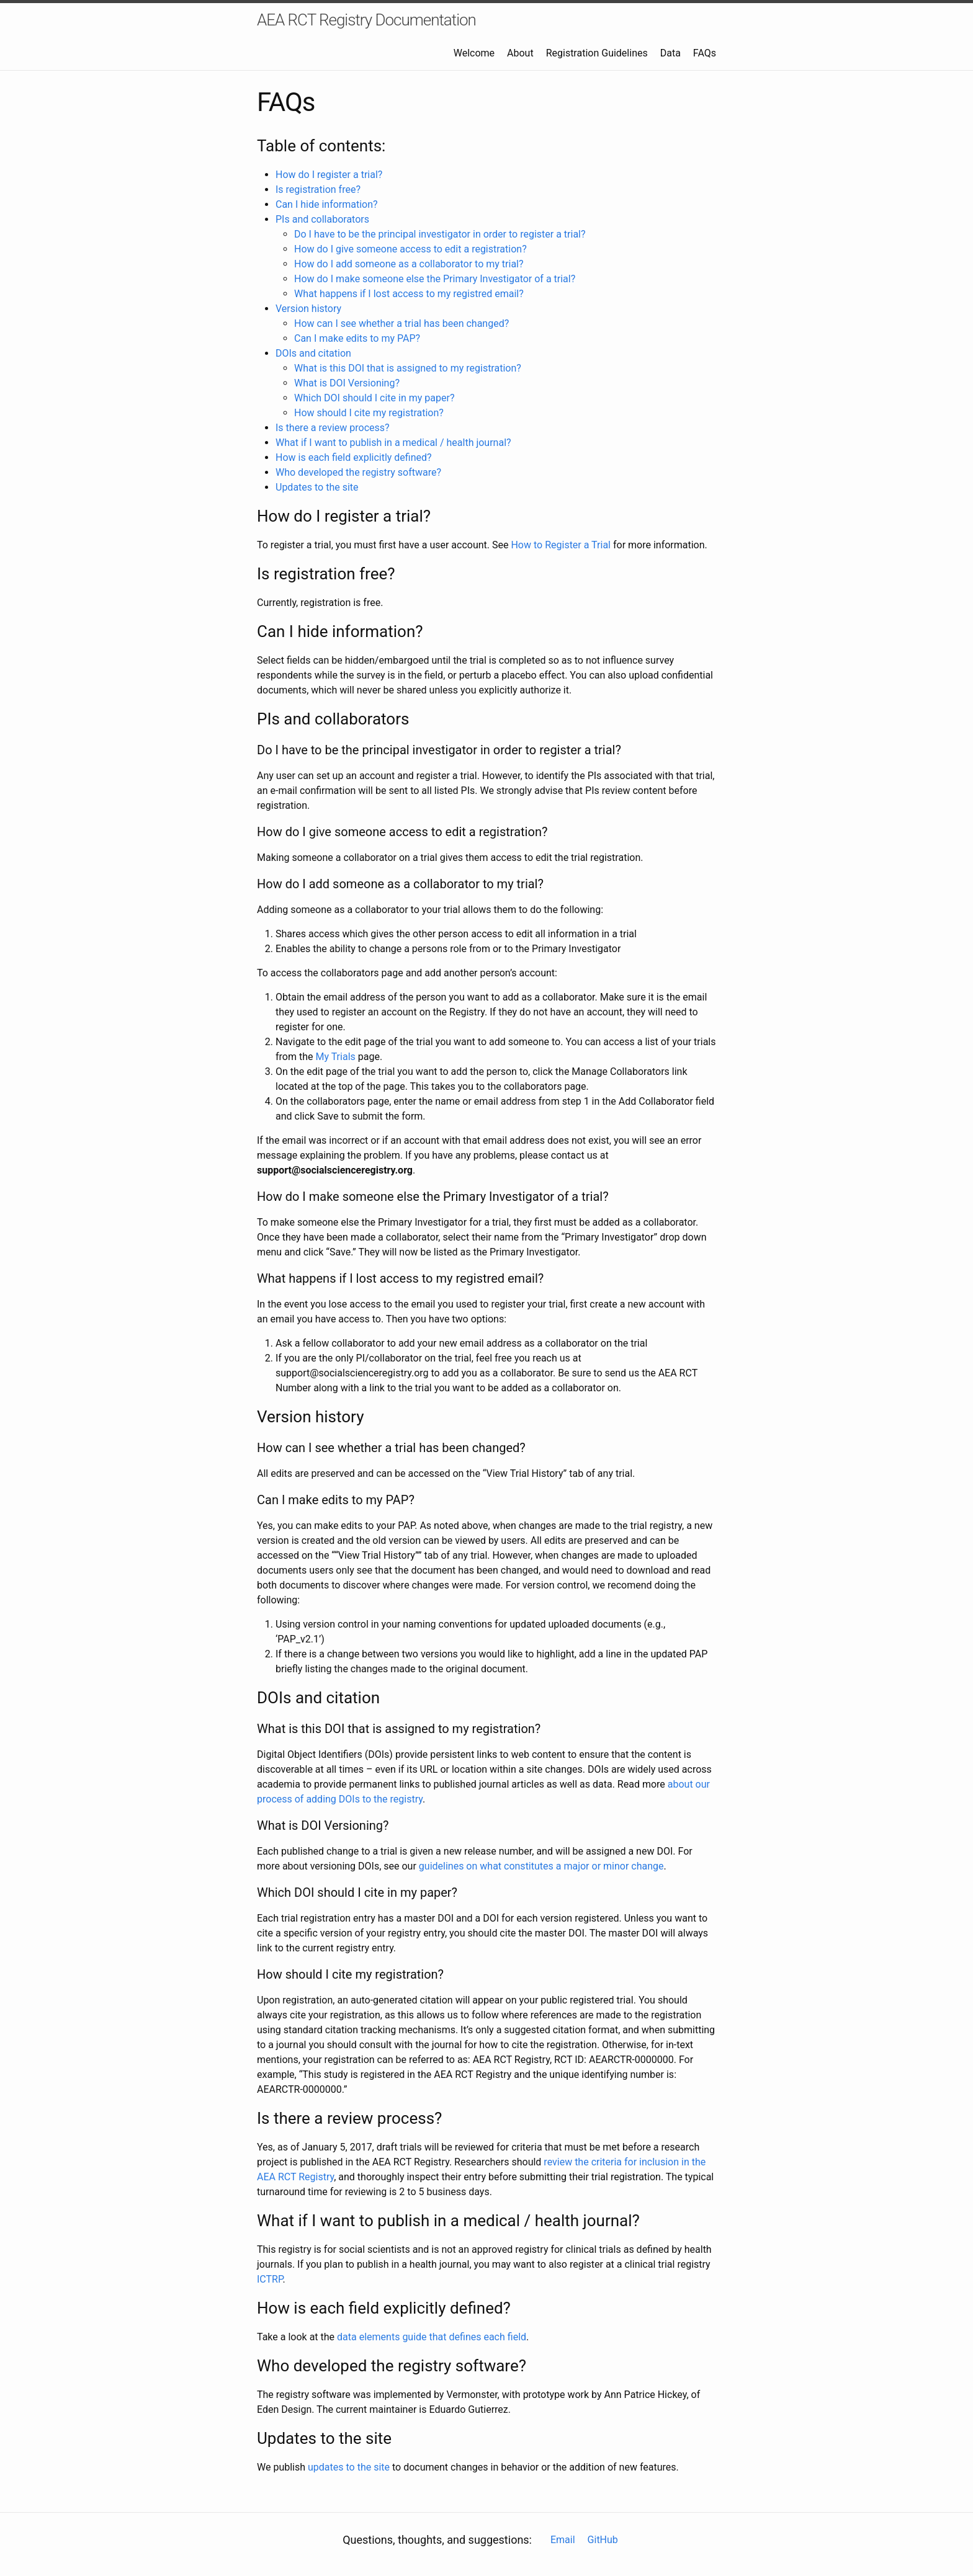 The height and width of the screenshot is (2576, 973). I want to click on GitHub, so click(603, 2540).